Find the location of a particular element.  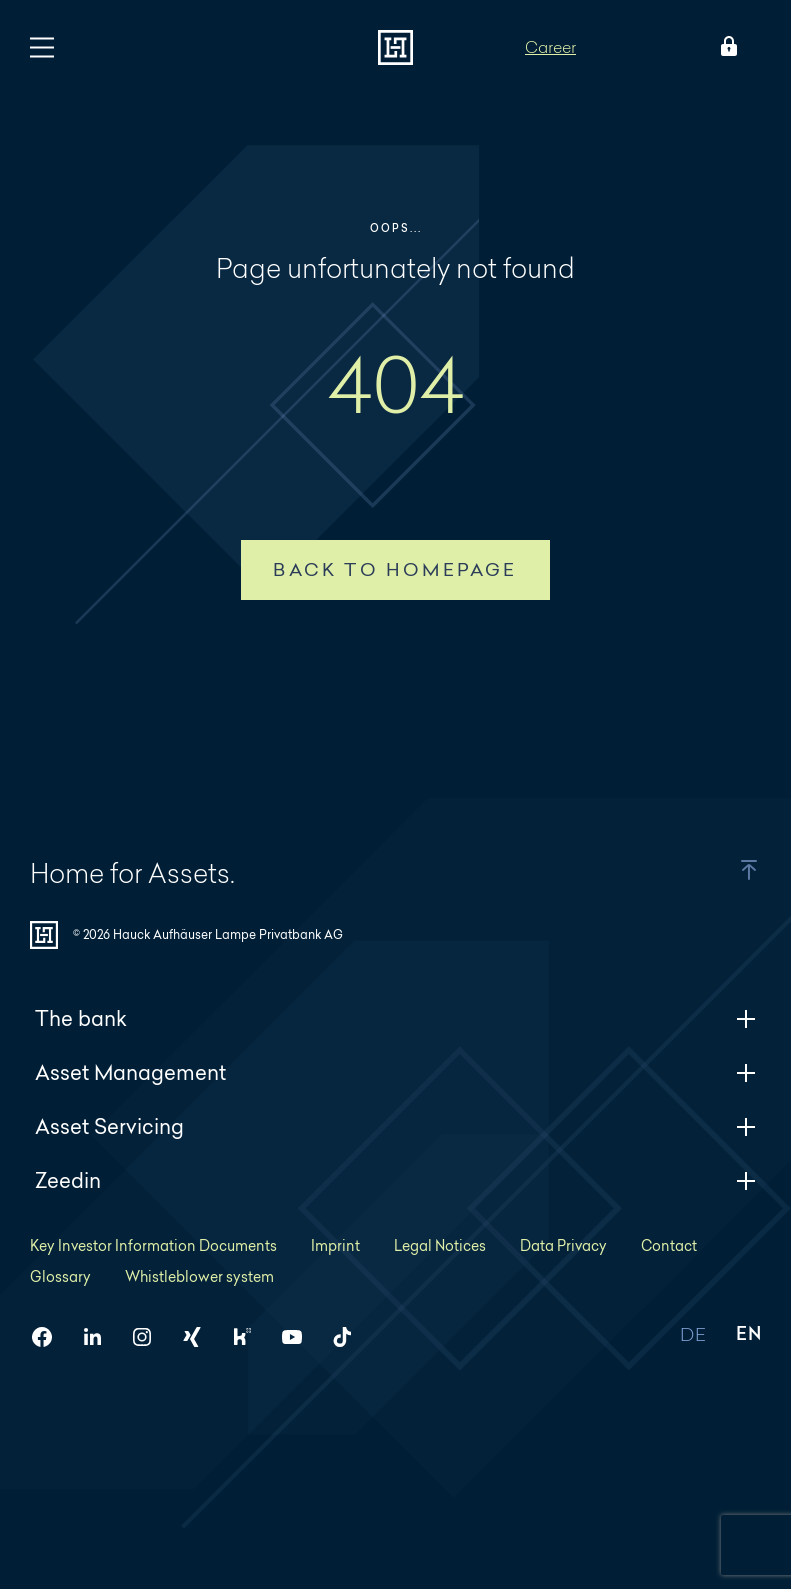

[button] is located at coordinates (724, 870).